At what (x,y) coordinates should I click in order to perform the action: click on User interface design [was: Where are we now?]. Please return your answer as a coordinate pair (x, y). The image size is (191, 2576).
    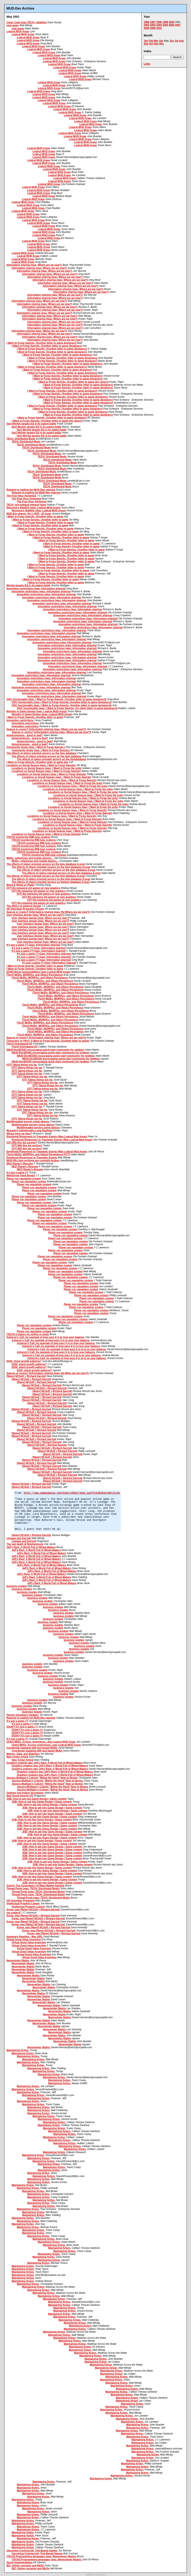
    Looking at the image, I should click on (35, 914).